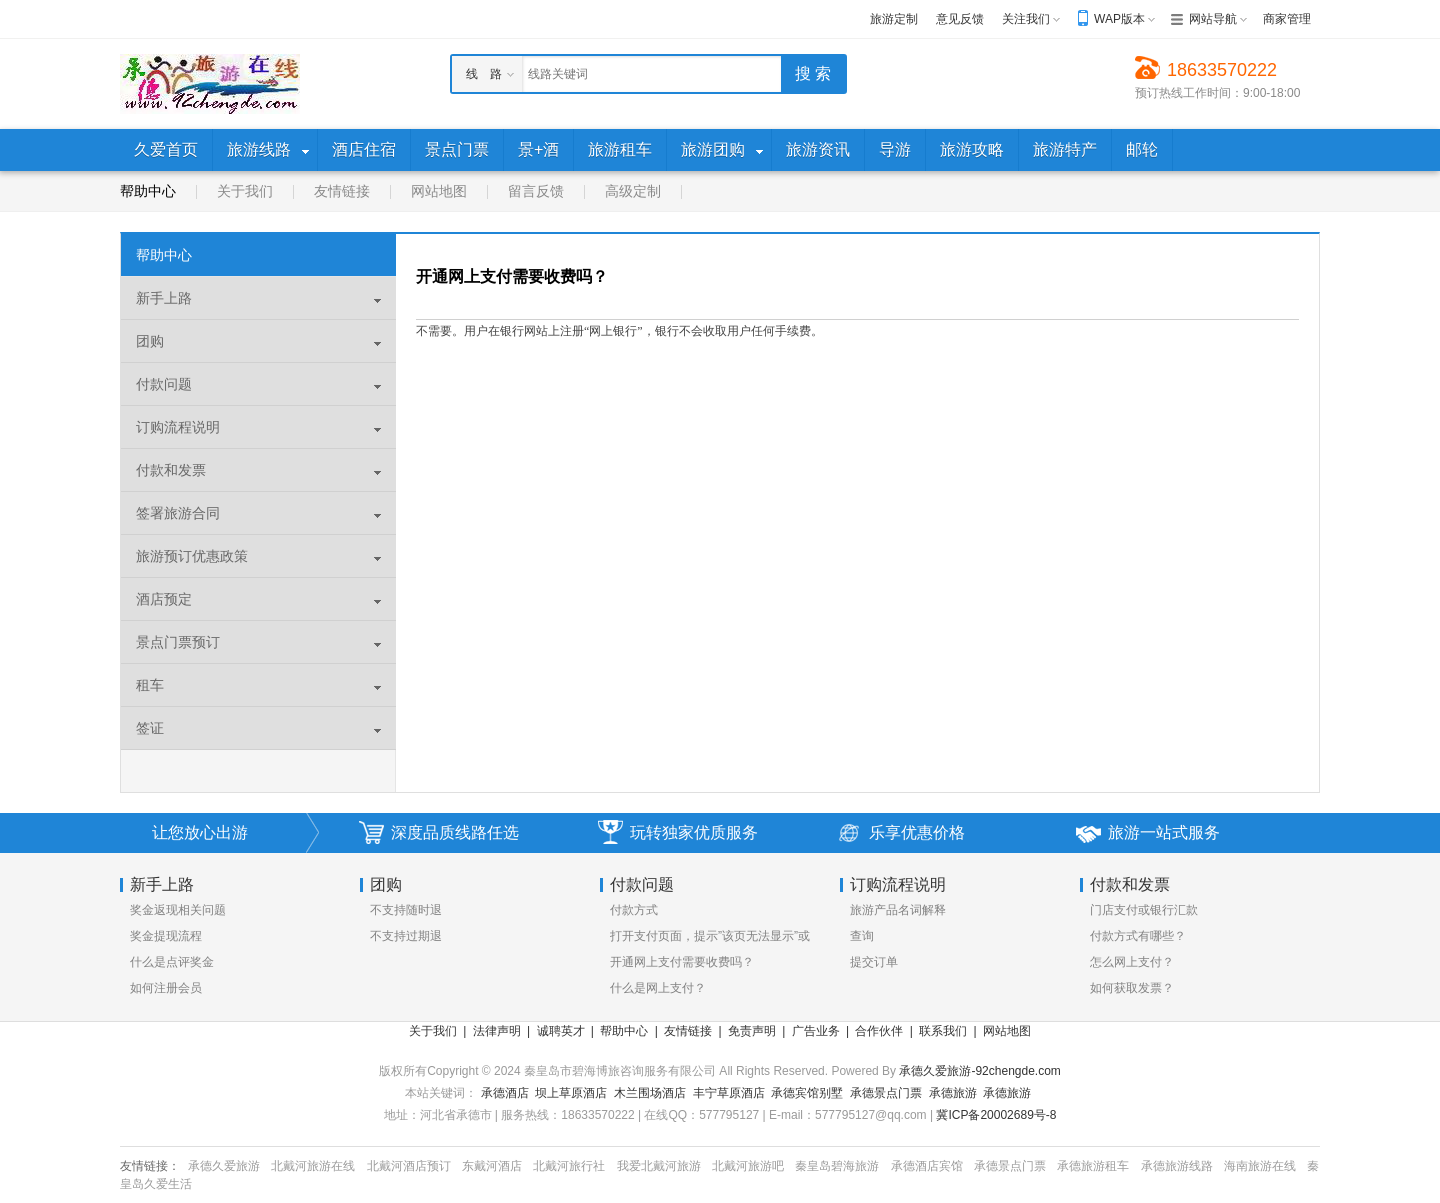  I want to click on 冀ICP备20002689号-8, so click(996, 1115).